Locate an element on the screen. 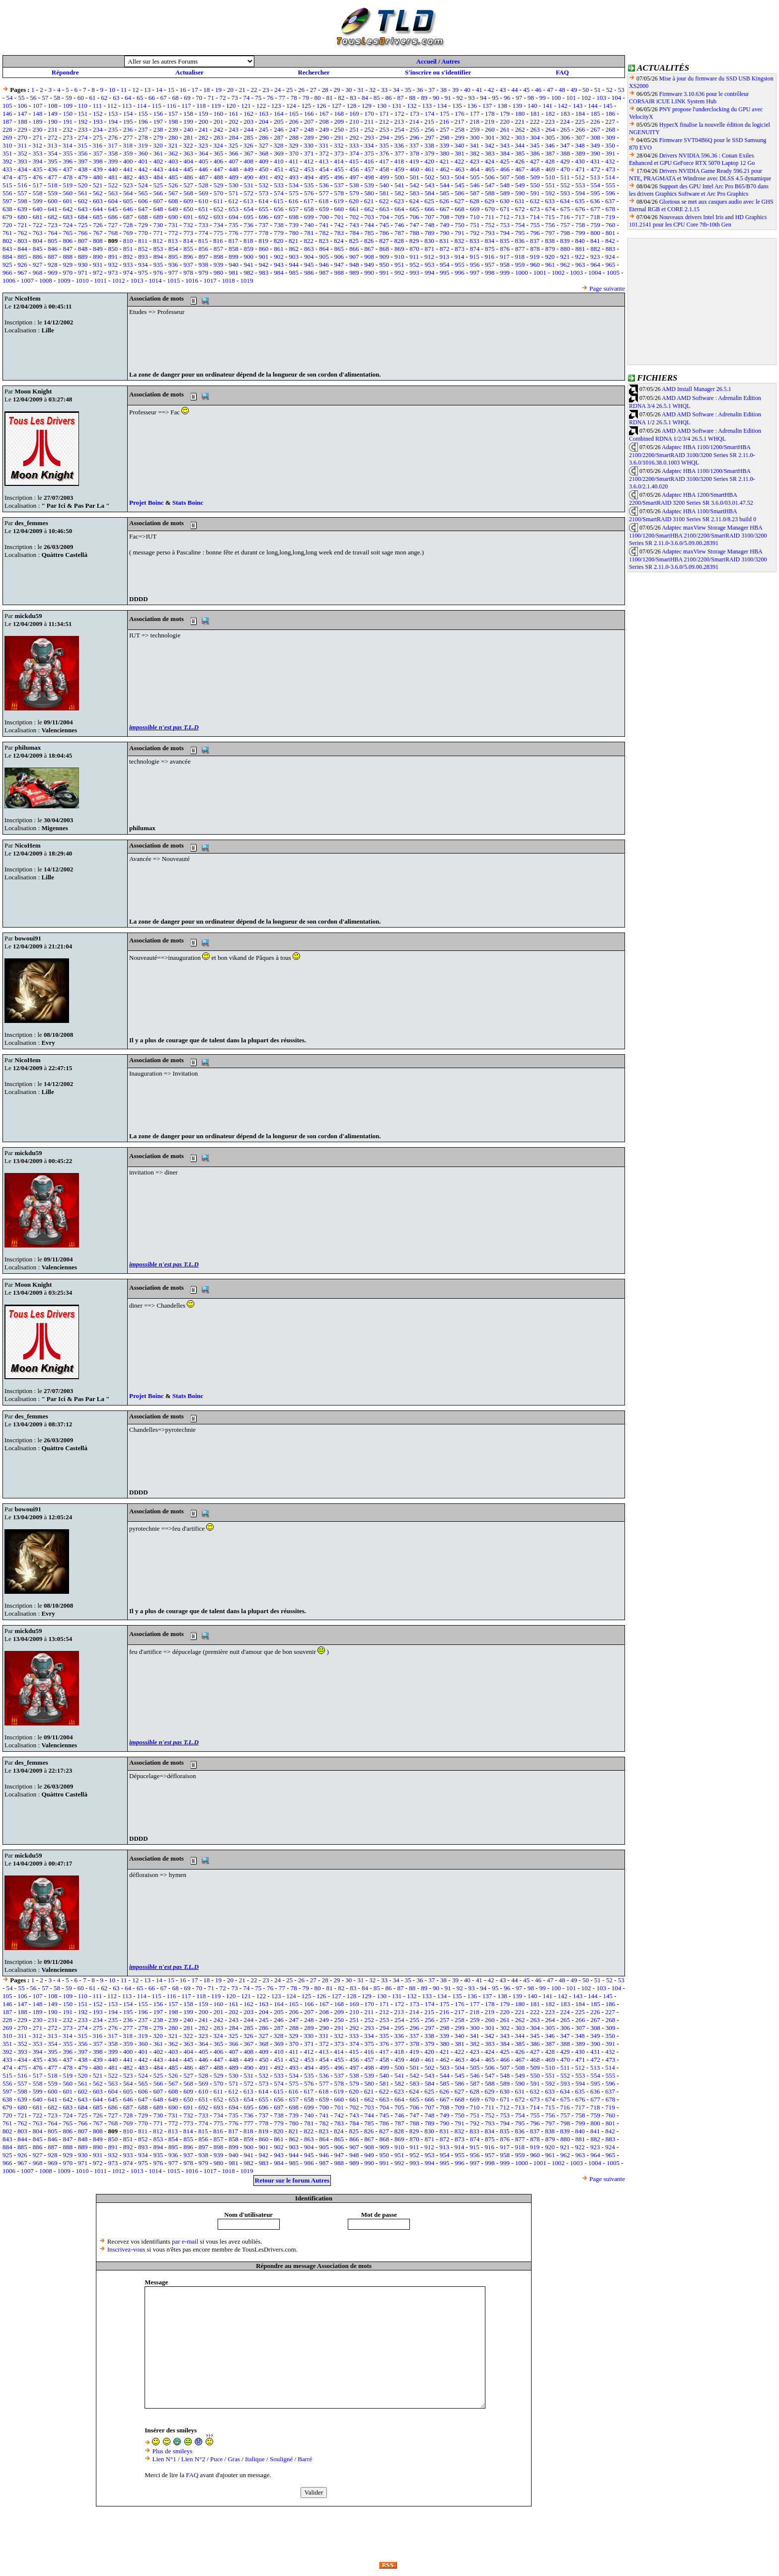  100 is located at coordinates (556, 97).